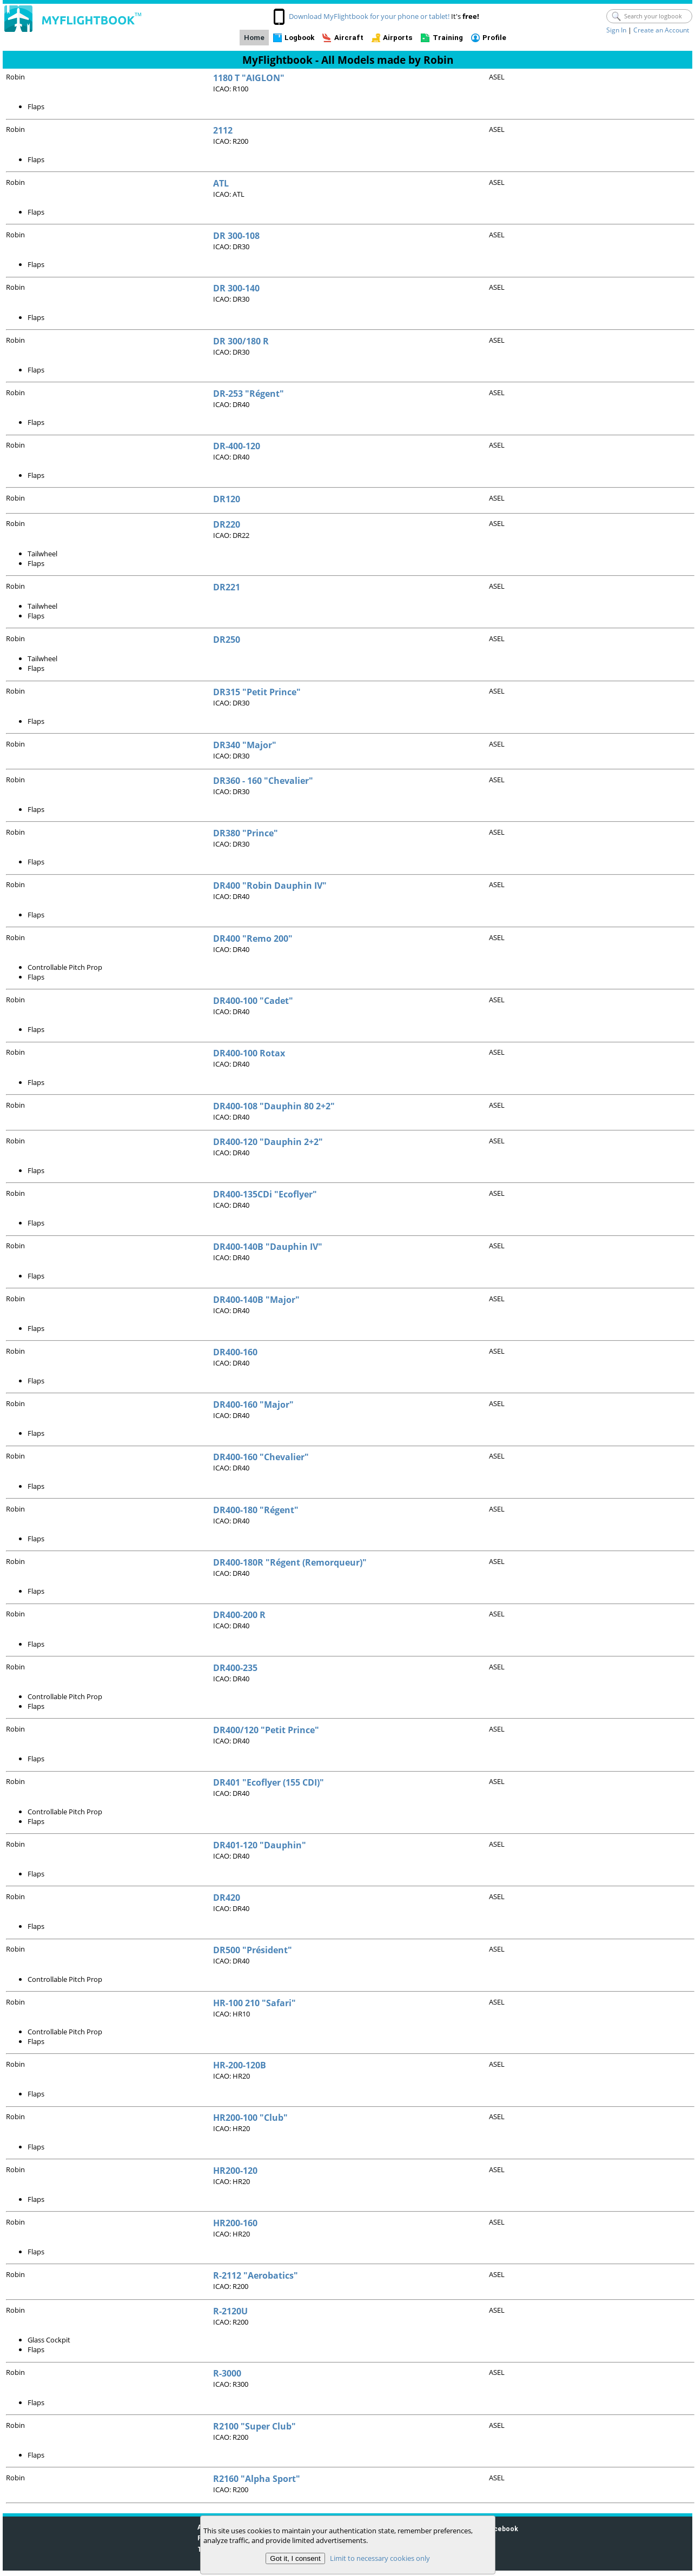 This screenshot has height=2576, width=695. I want to click on HR-100 210 "Safari", so click(254, 2003).